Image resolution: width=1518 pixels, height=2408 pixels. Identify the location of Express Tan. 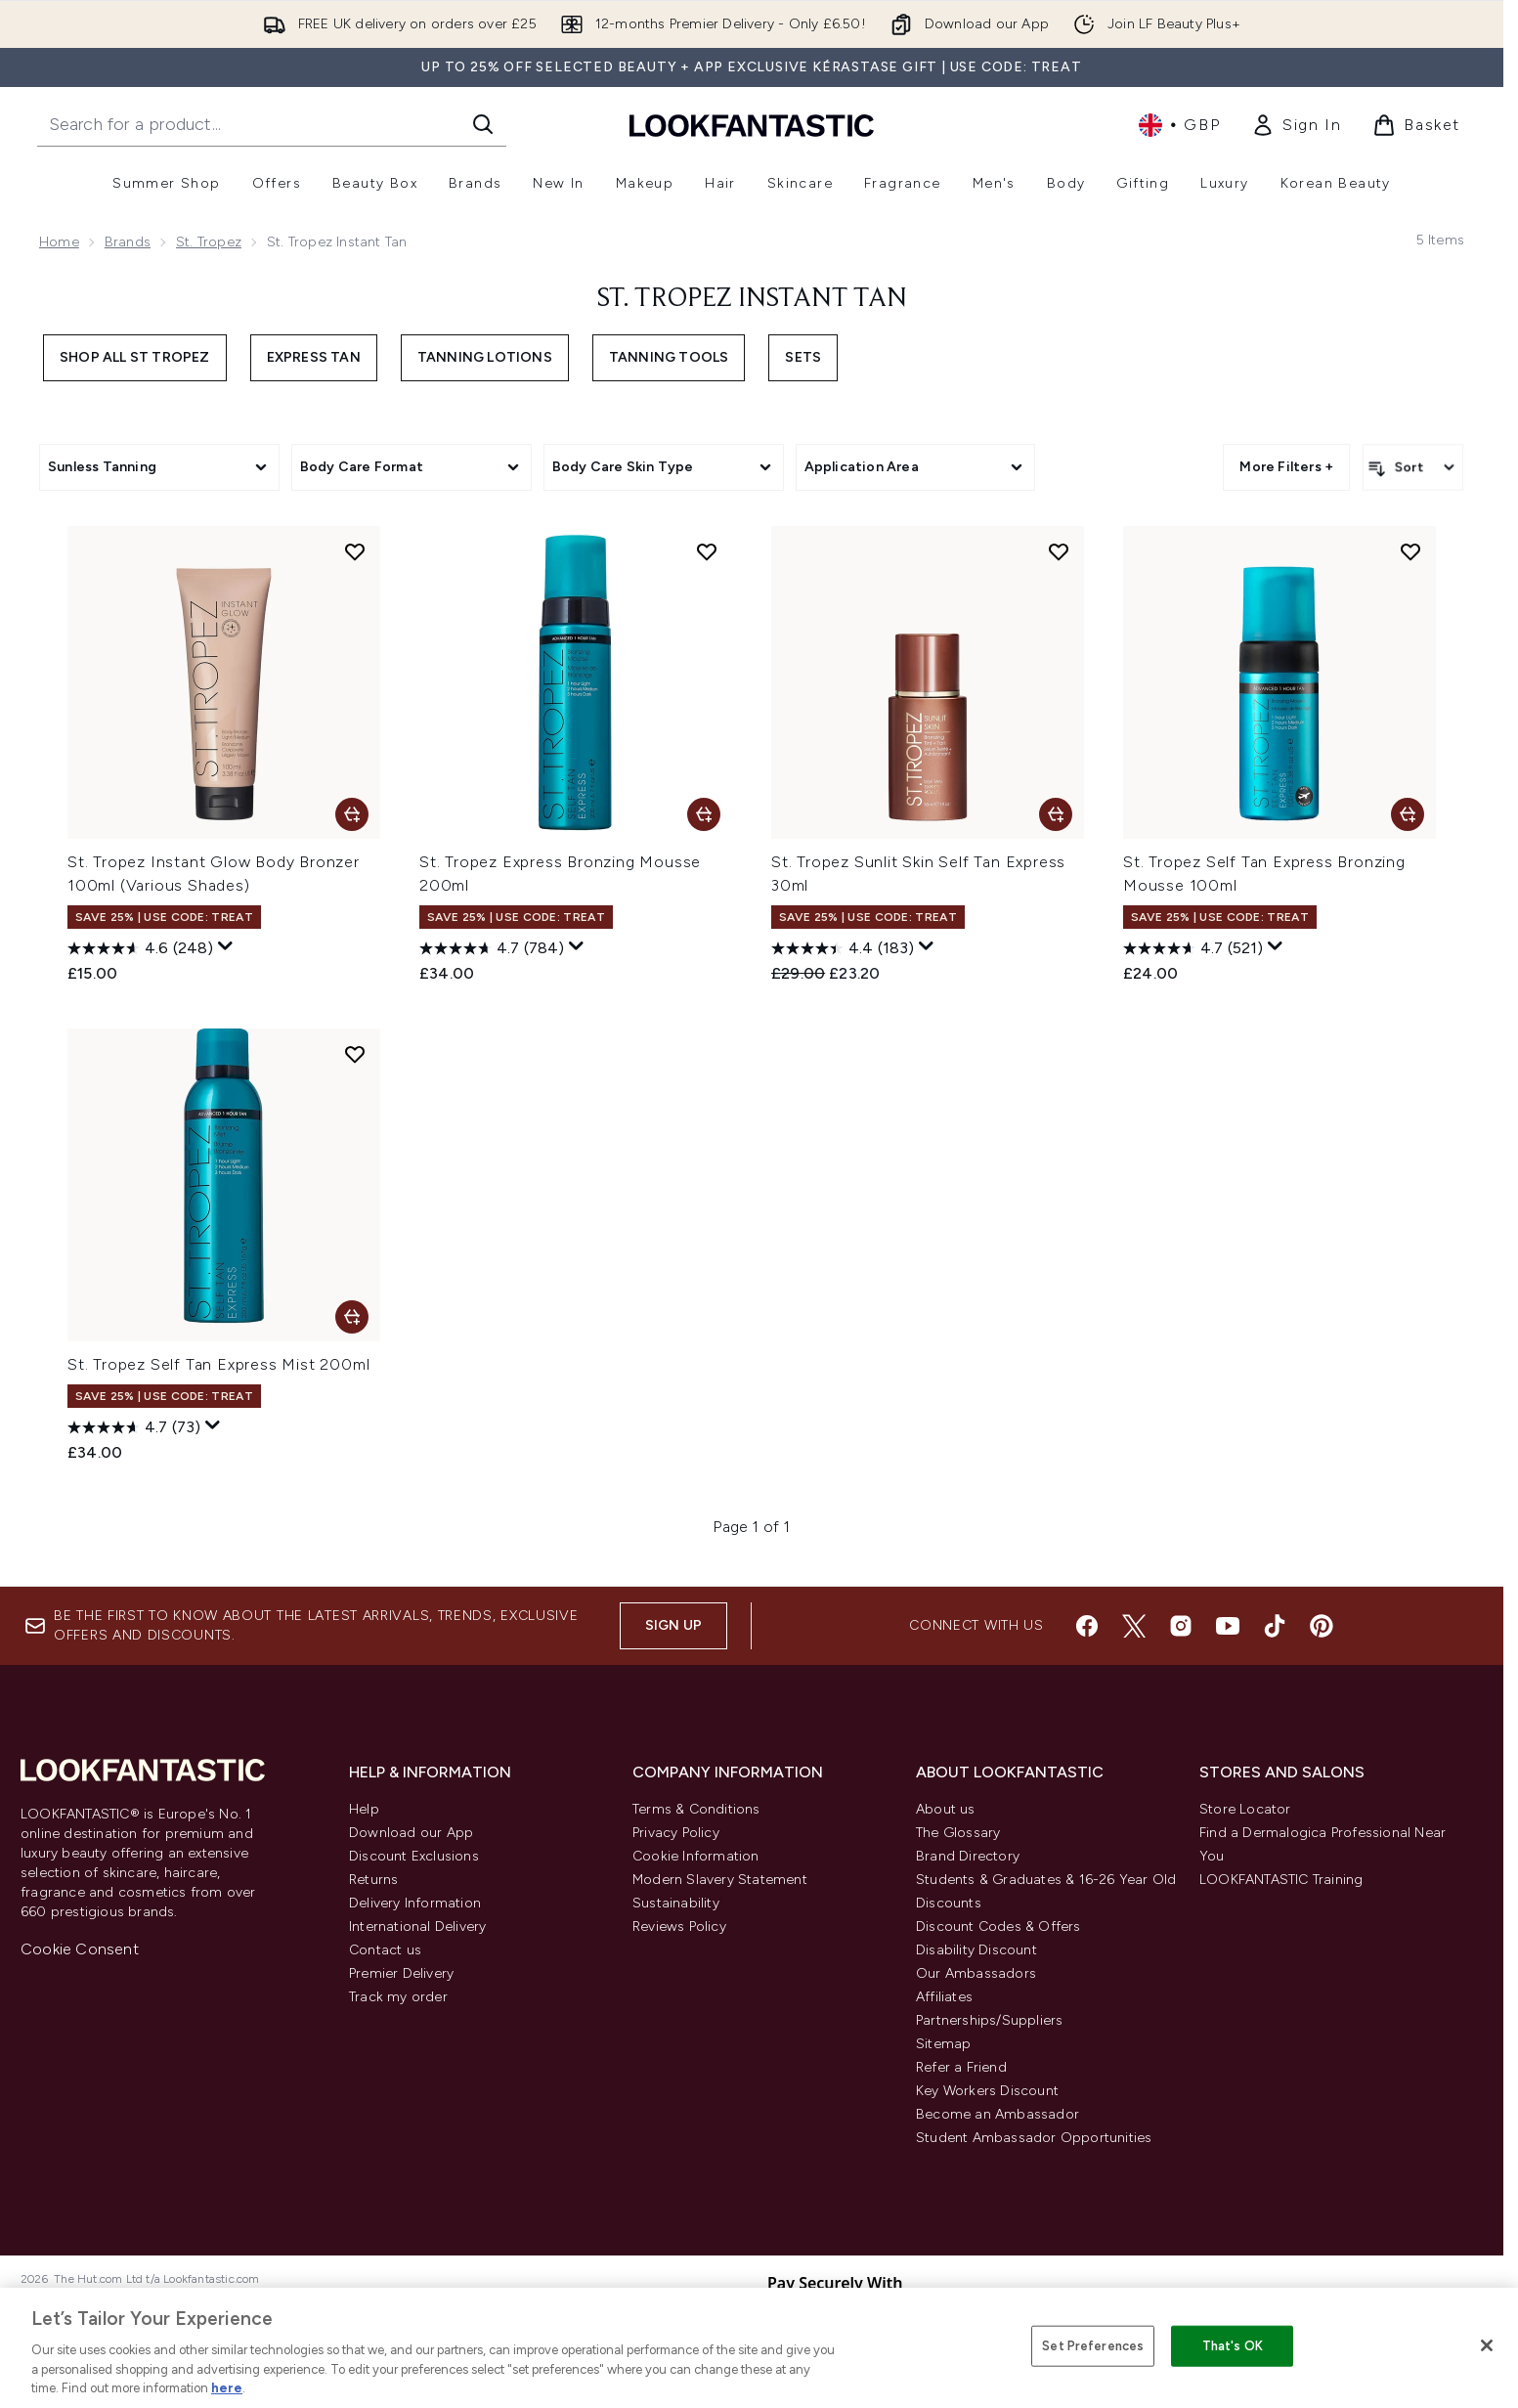
(314, 357).